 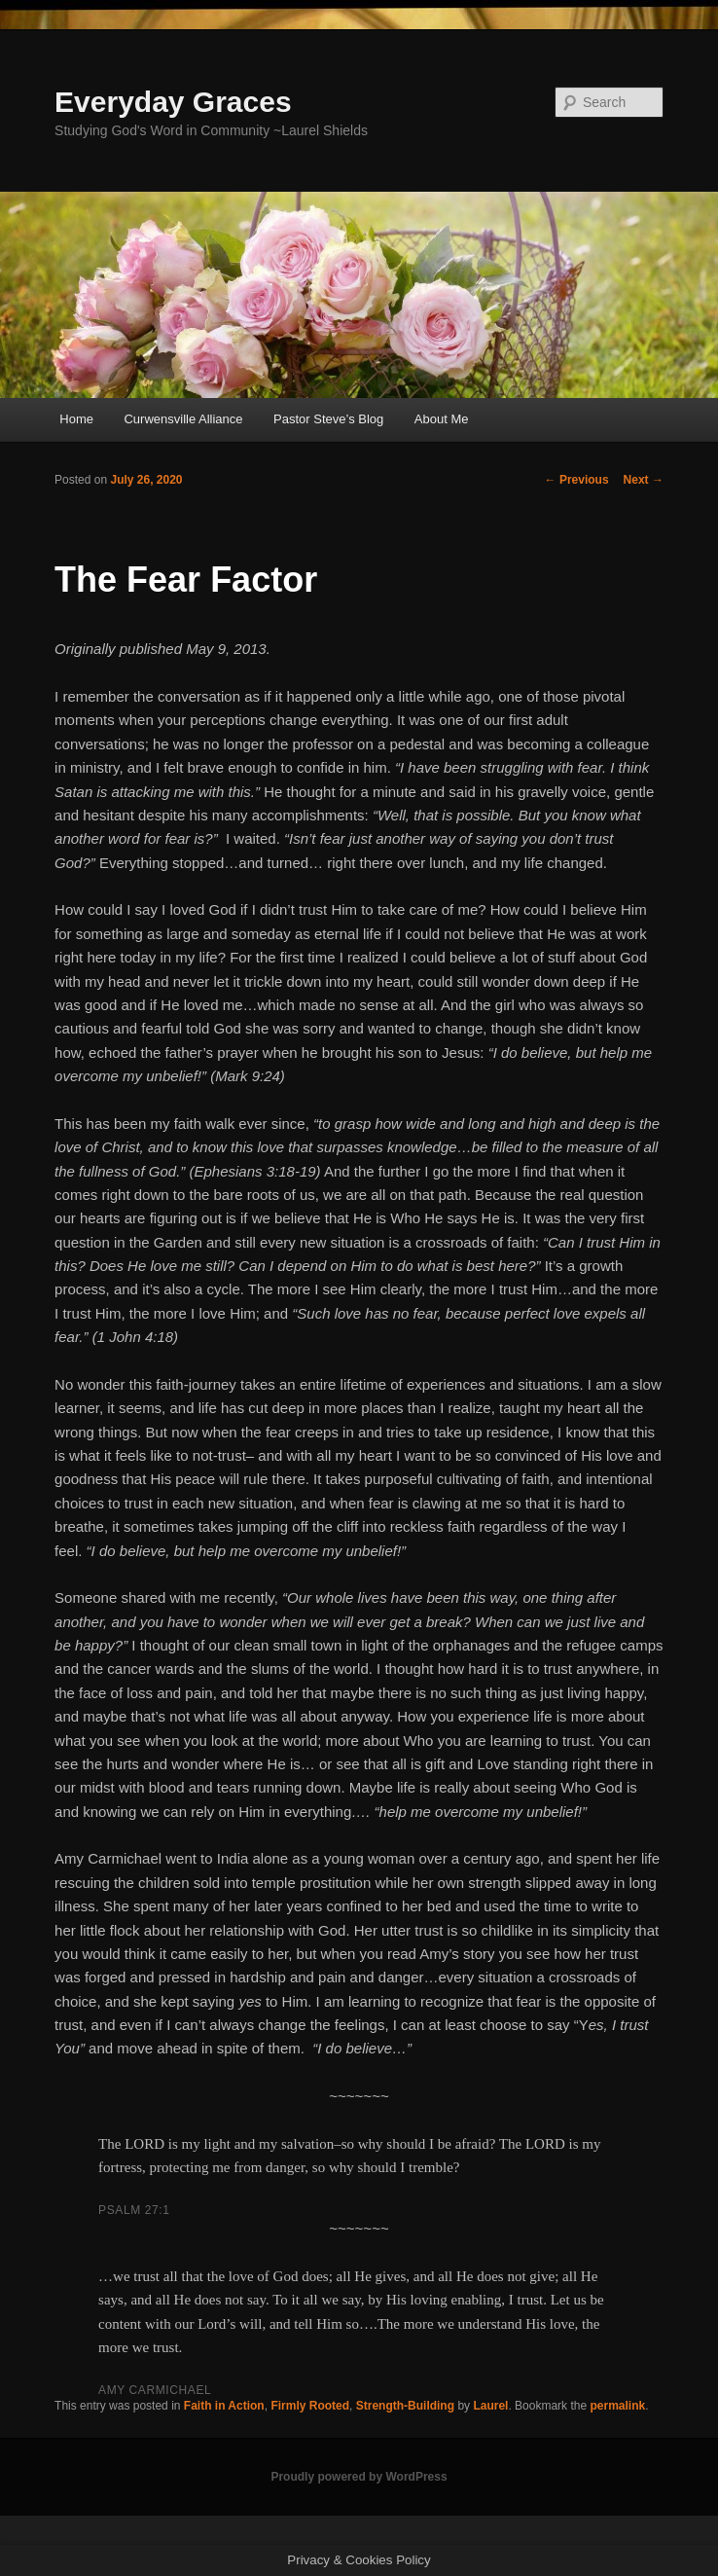 I want to click on Home, so click(x=76, y=419).